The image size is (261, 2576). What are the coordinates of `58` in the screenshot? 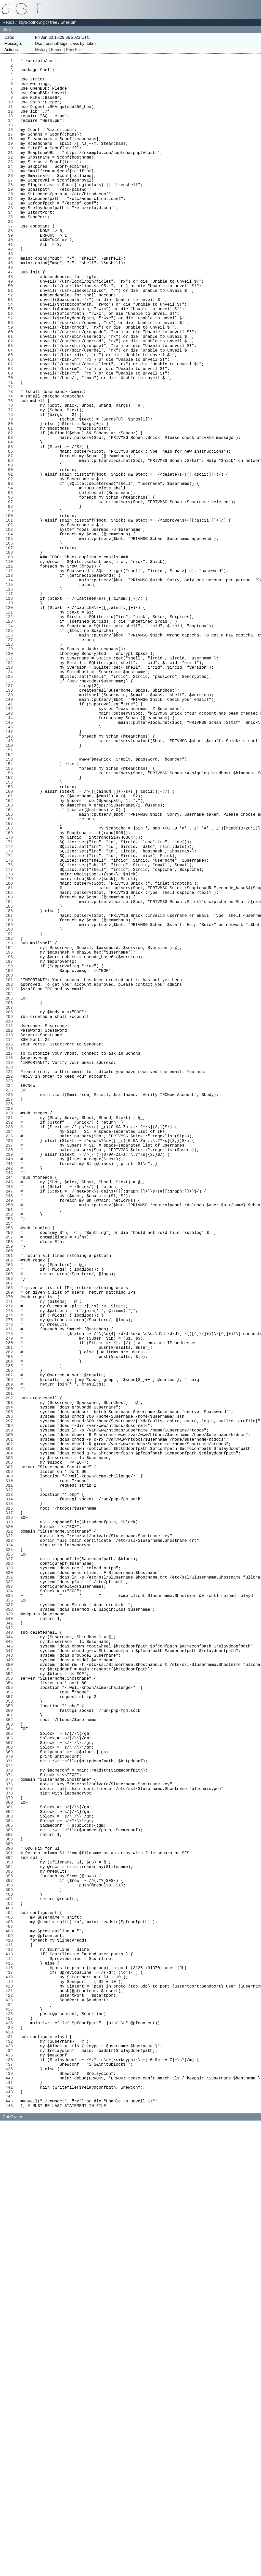 It's located at (11, 381).